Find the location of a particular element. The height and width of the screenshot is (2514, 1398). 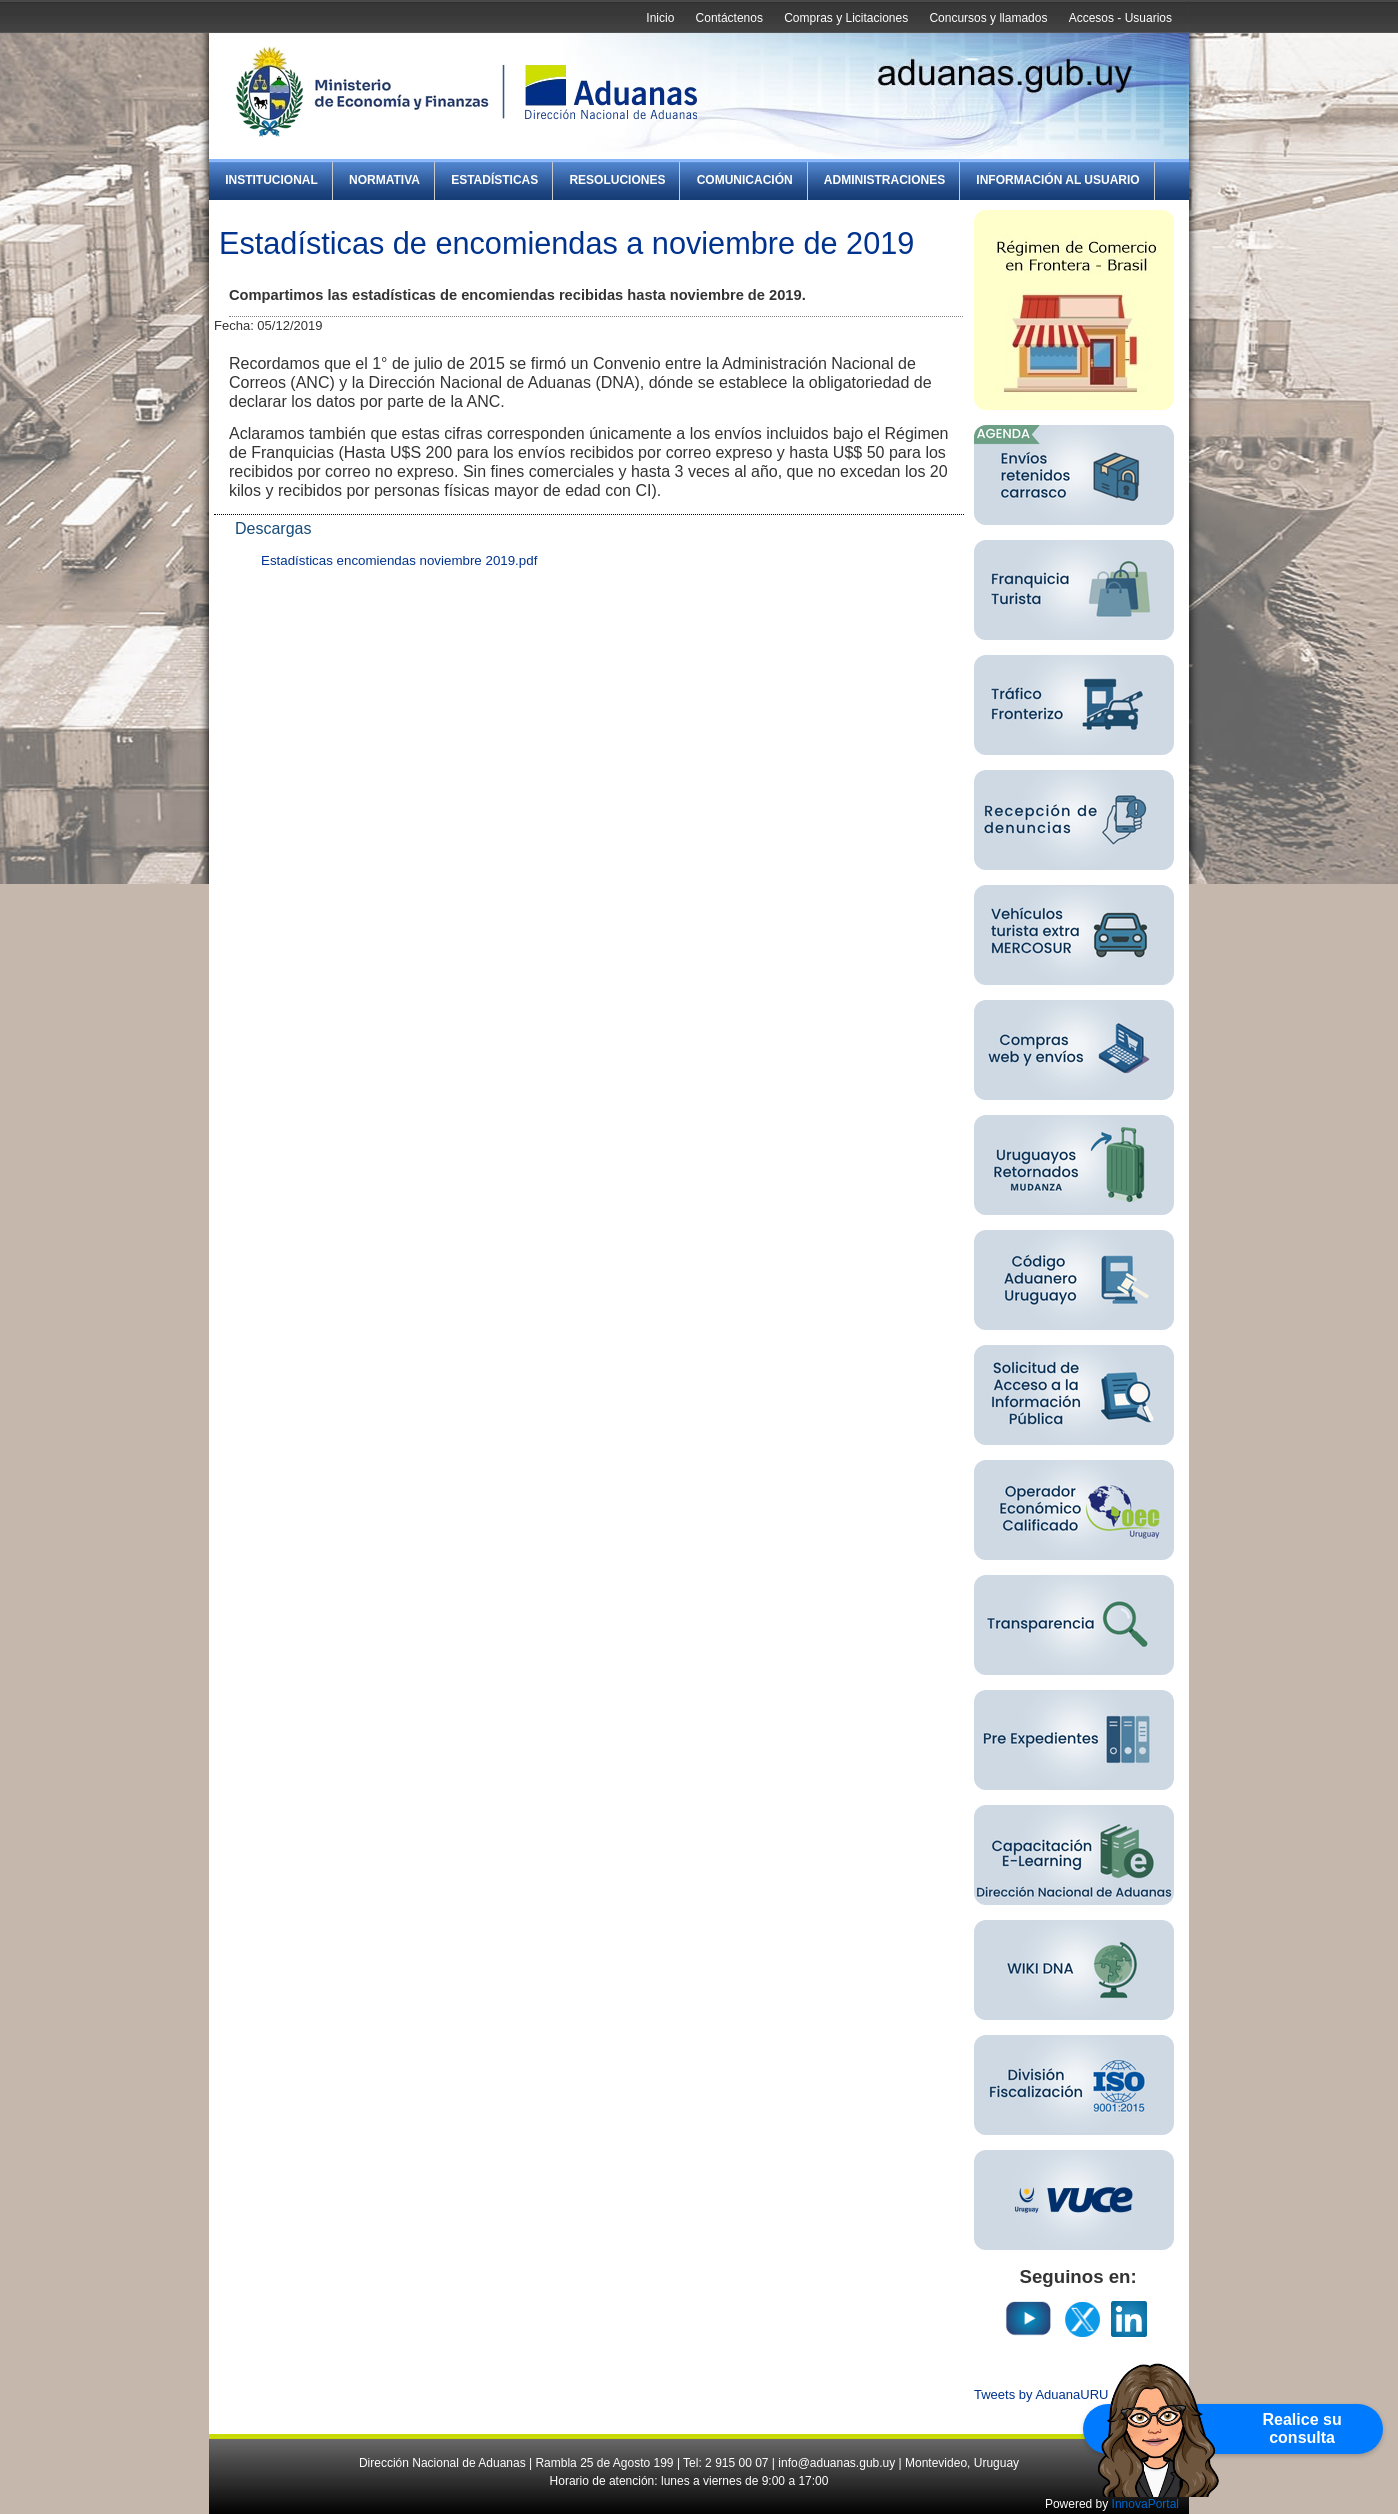

Concursos y llamados is located at coordinates (988, 18).